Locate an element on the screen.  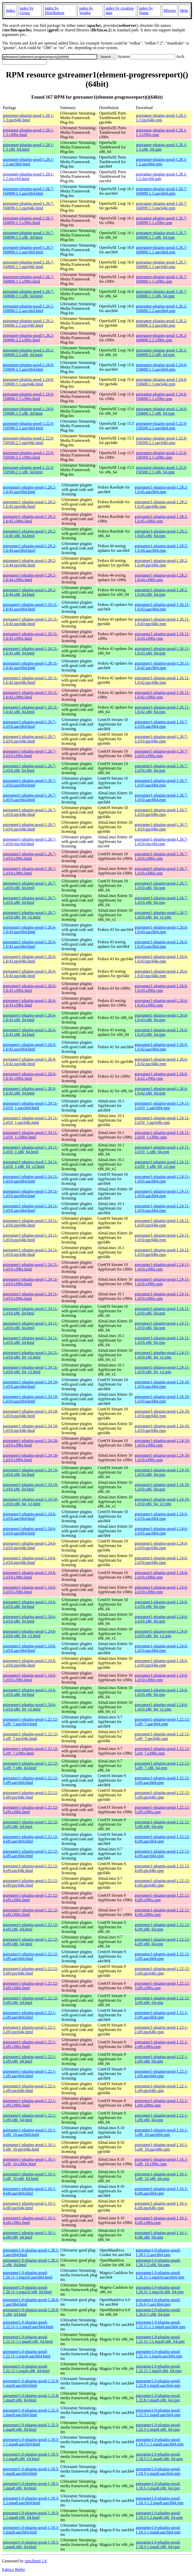
gstreamer1-plugins-good-1.22.12-5.el9.ppc64le.html is located at coordinates (30, 1795).